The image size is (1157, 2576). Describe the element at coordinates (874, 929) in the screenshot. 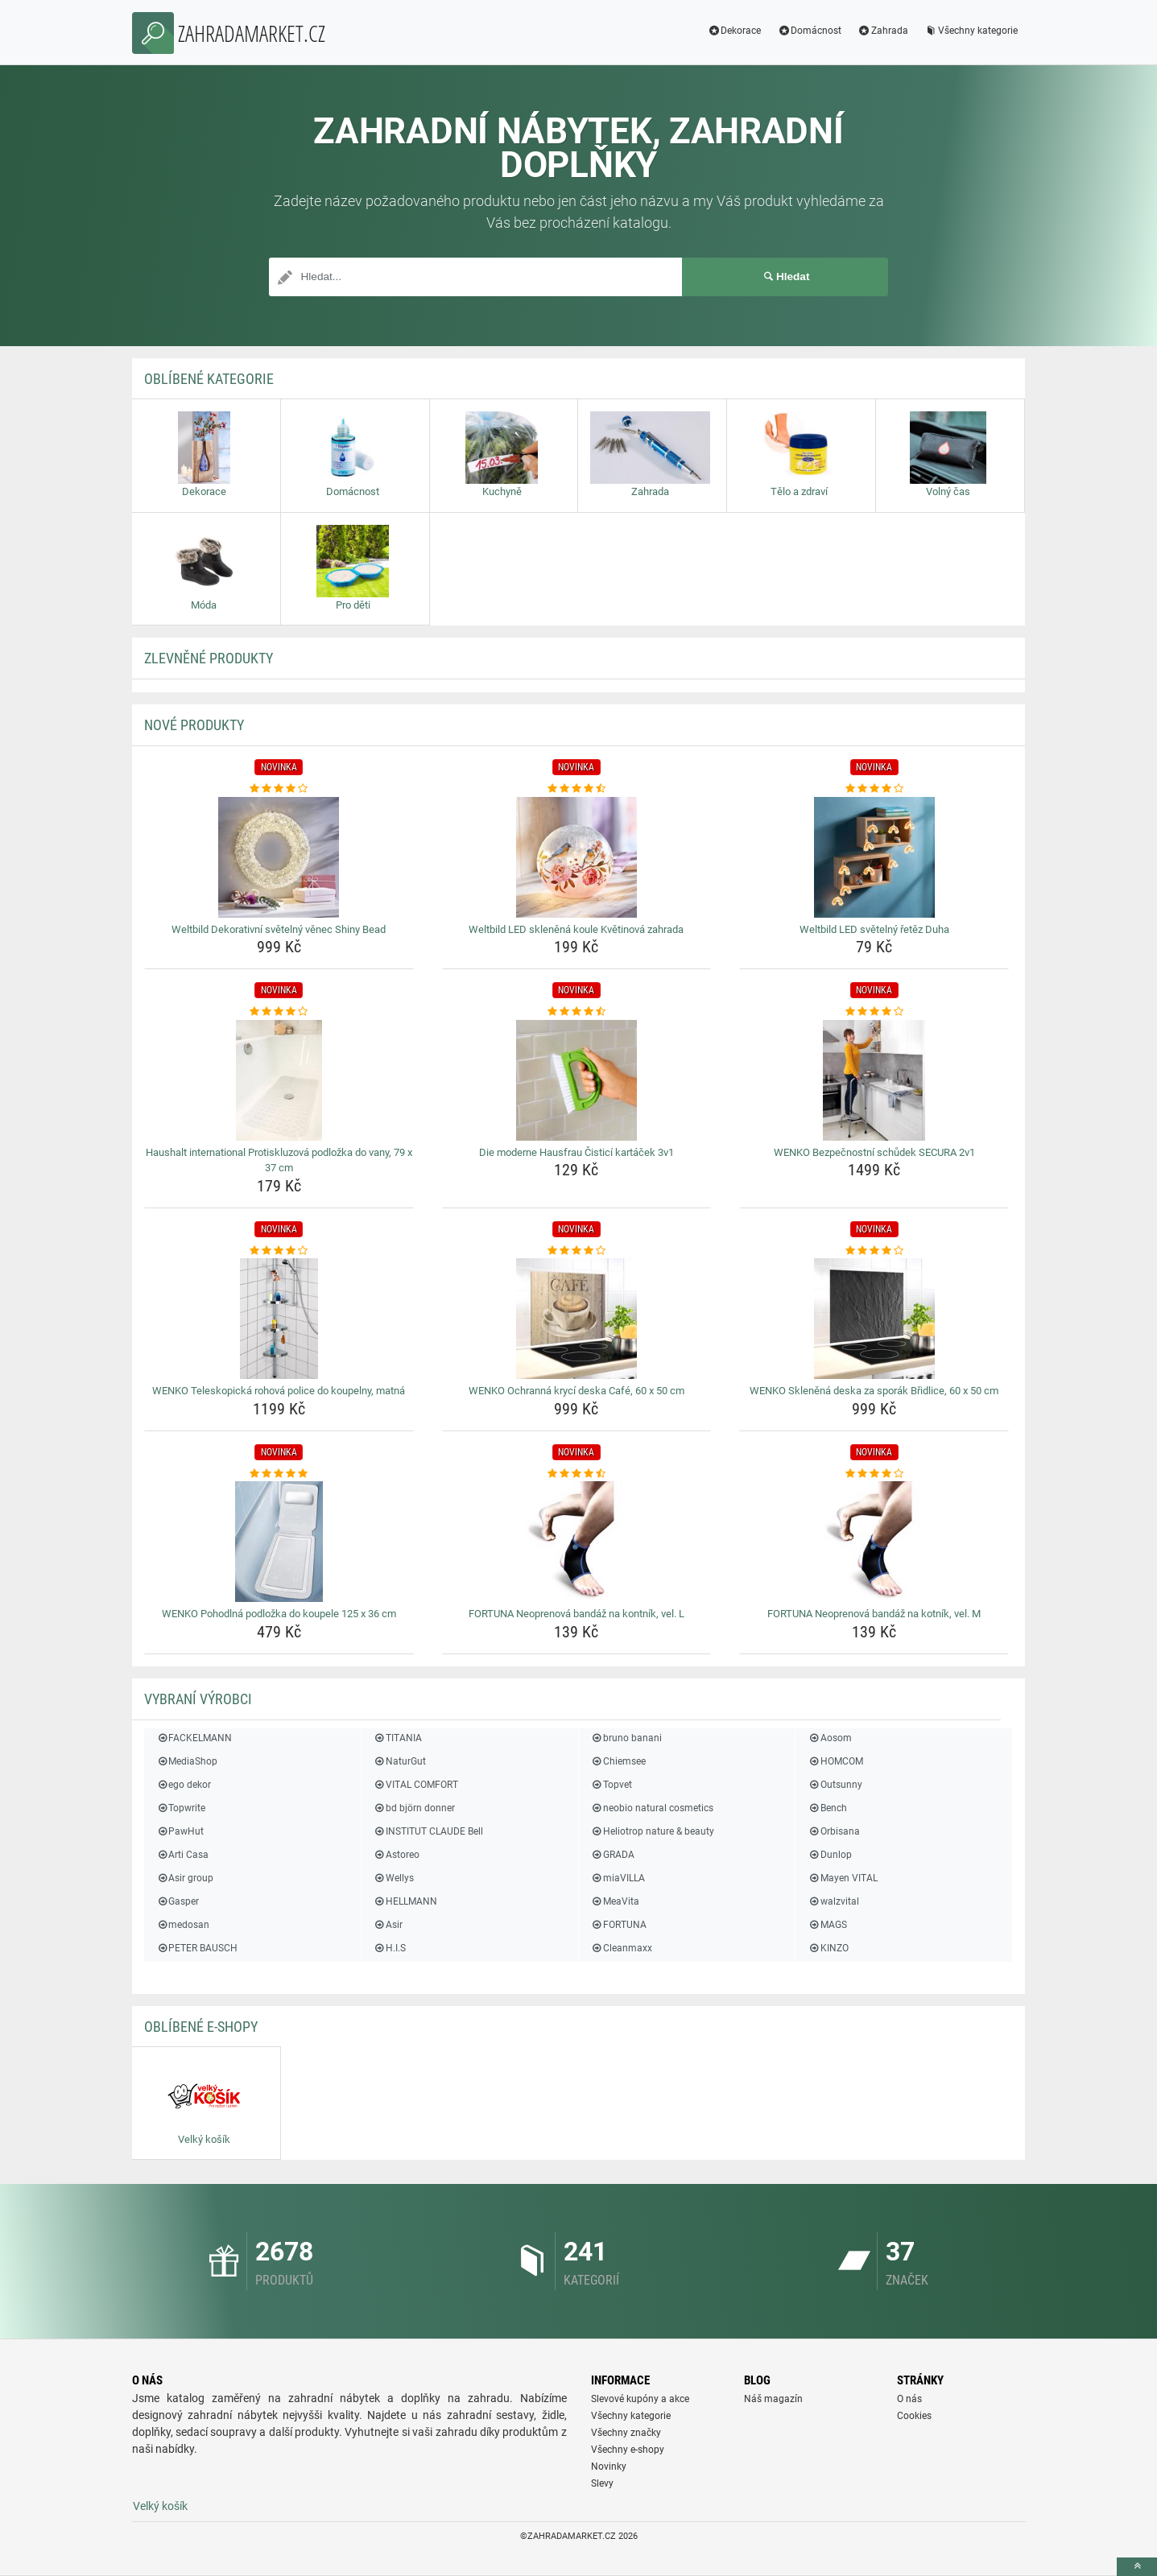

I see `Weltbild LED světelný řetěz Duha [weltbild-led-svetelny-retez-duha-name]` at that location.